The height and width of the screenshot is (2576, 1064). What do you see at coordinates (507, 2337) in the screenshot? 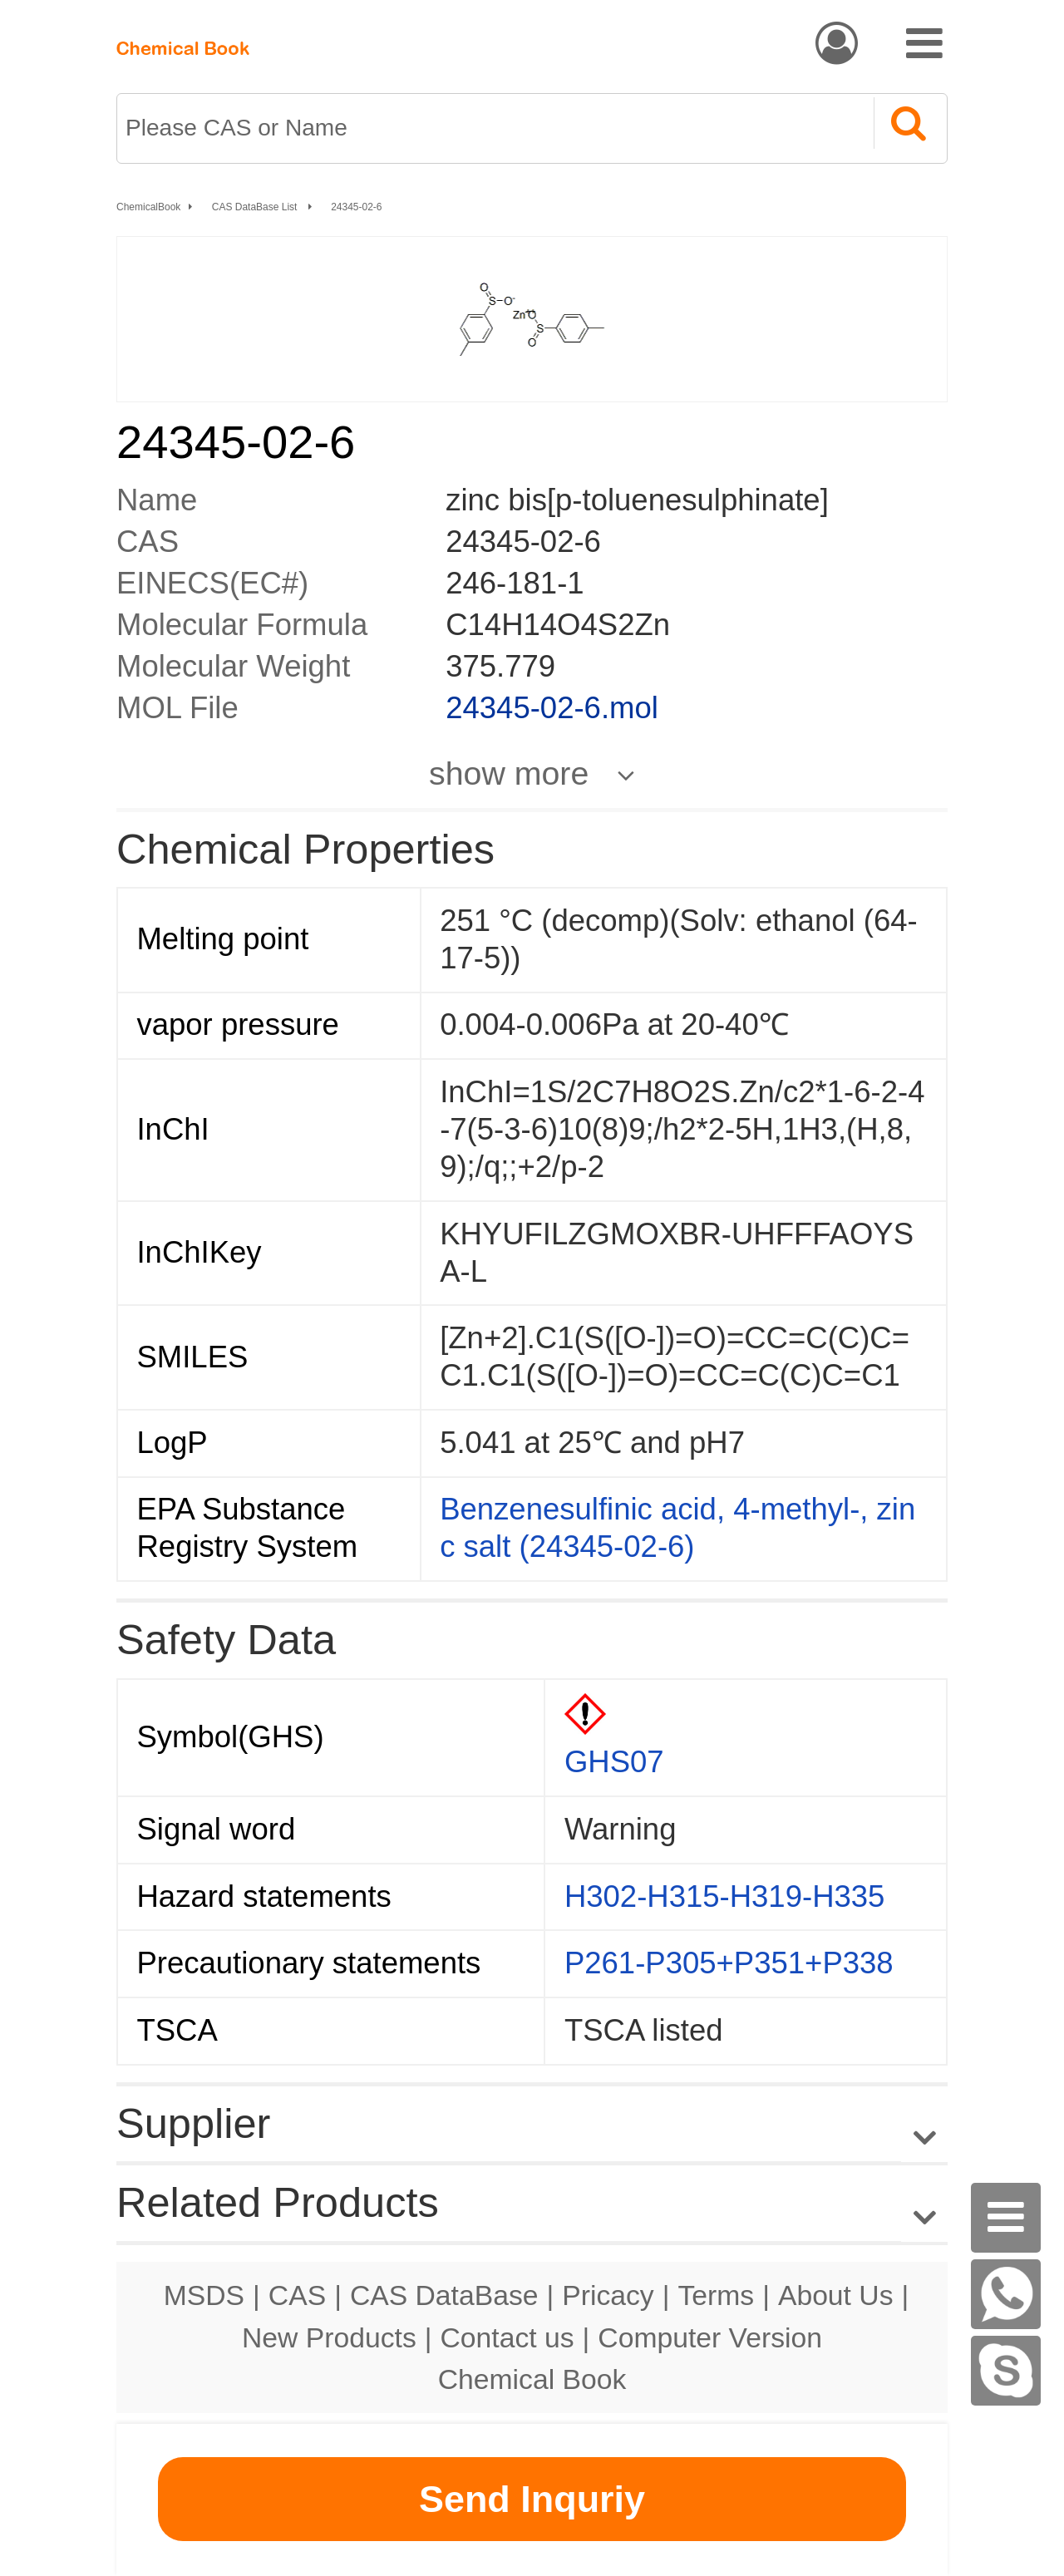
I see `Contact us` at bounding box center [507, 2337].